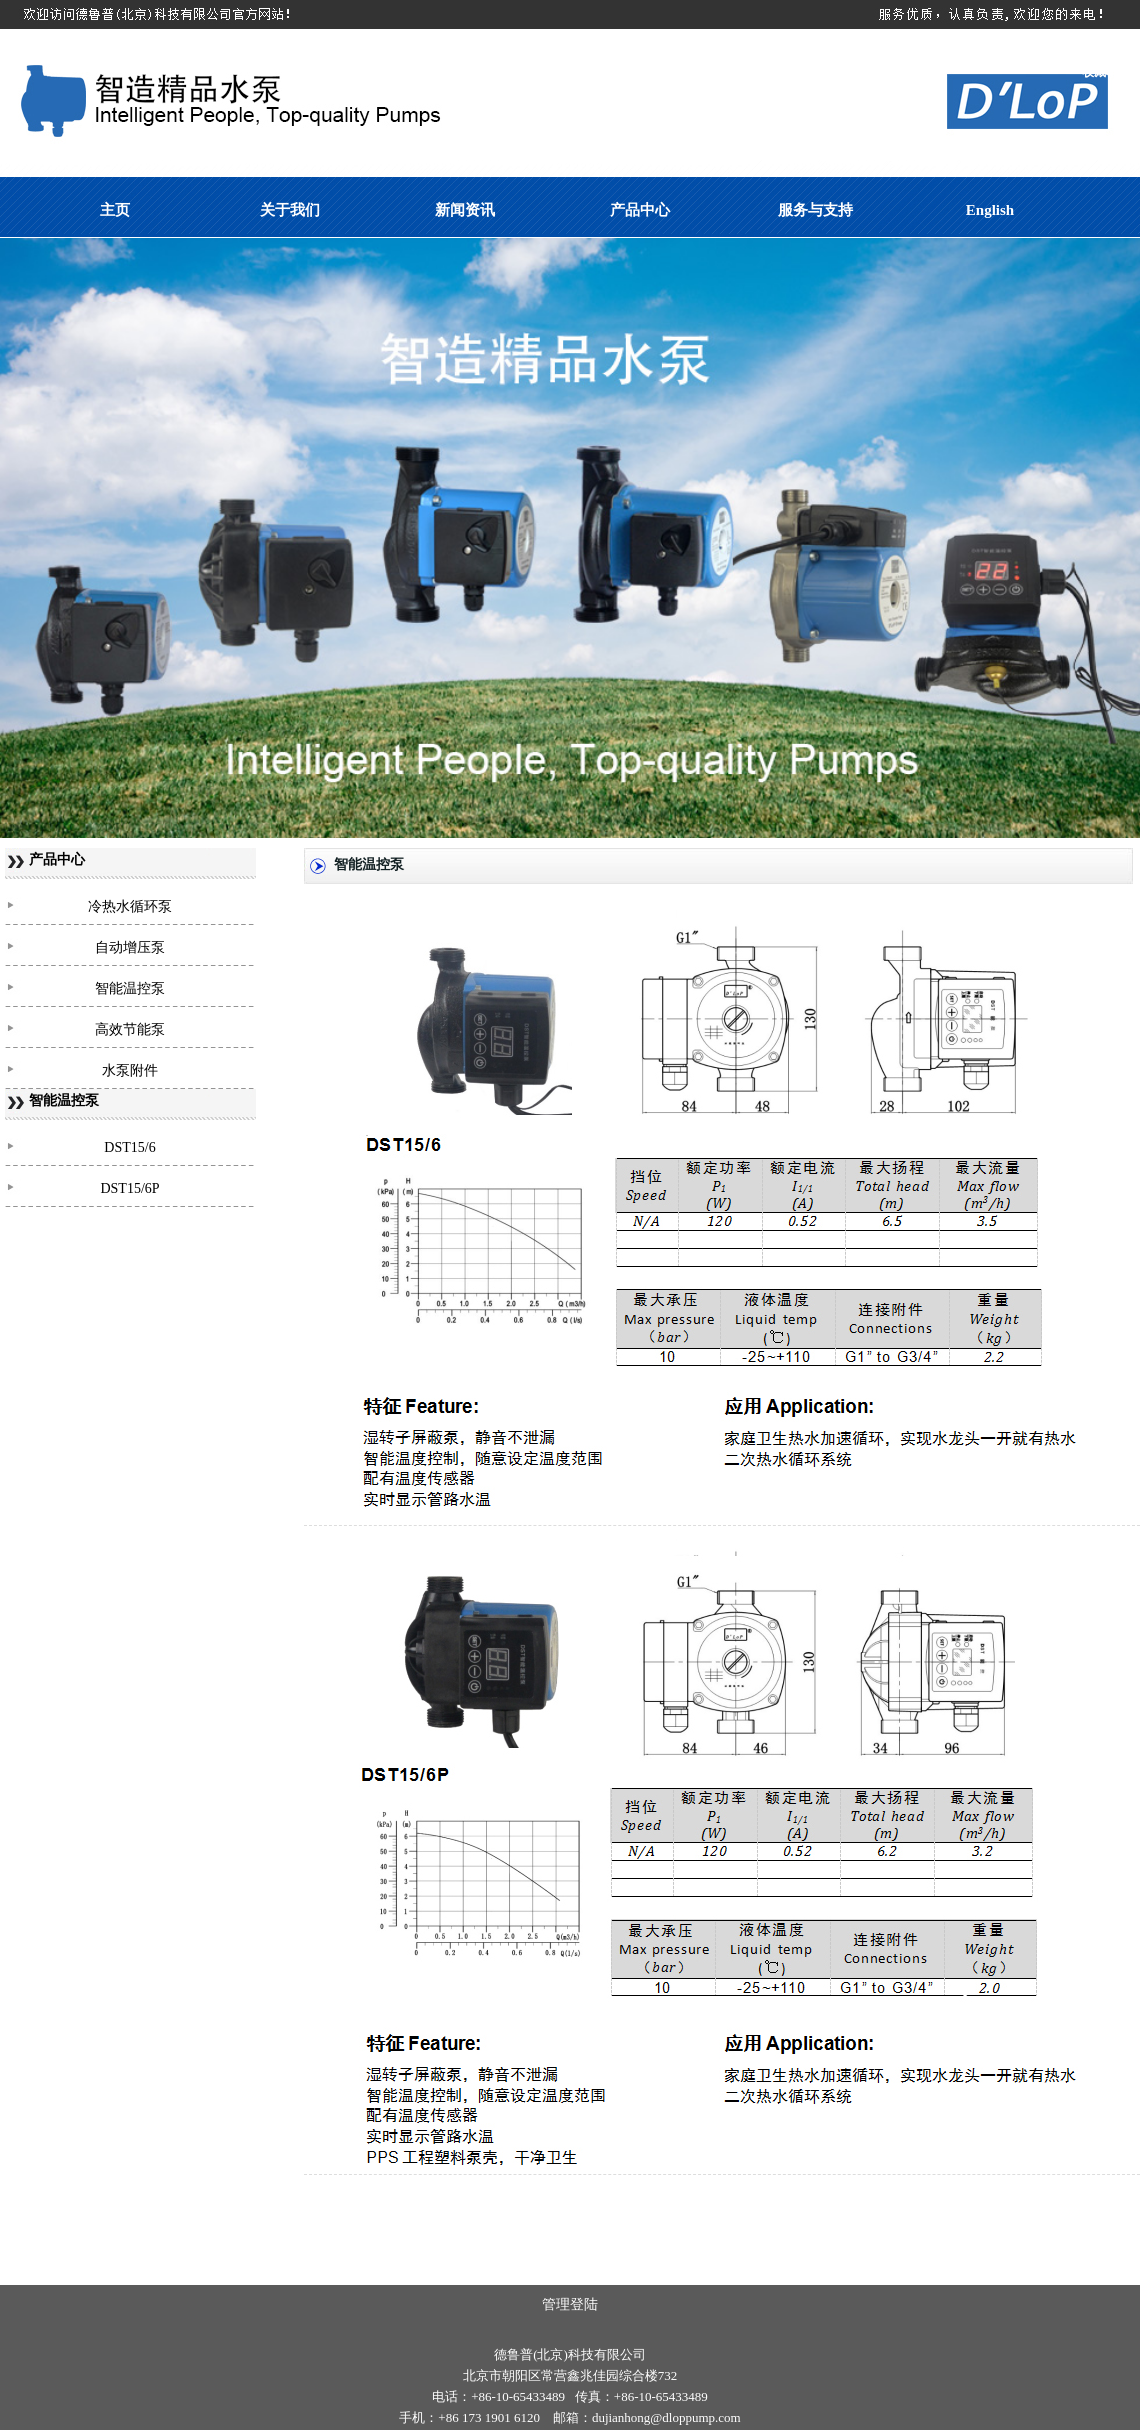 The width and height of the screenshot is (1140, 2430). What do you see at coordinates (130, 988) in the screenshot?
I see `智能温控泵` at bounding box center [130, 988].